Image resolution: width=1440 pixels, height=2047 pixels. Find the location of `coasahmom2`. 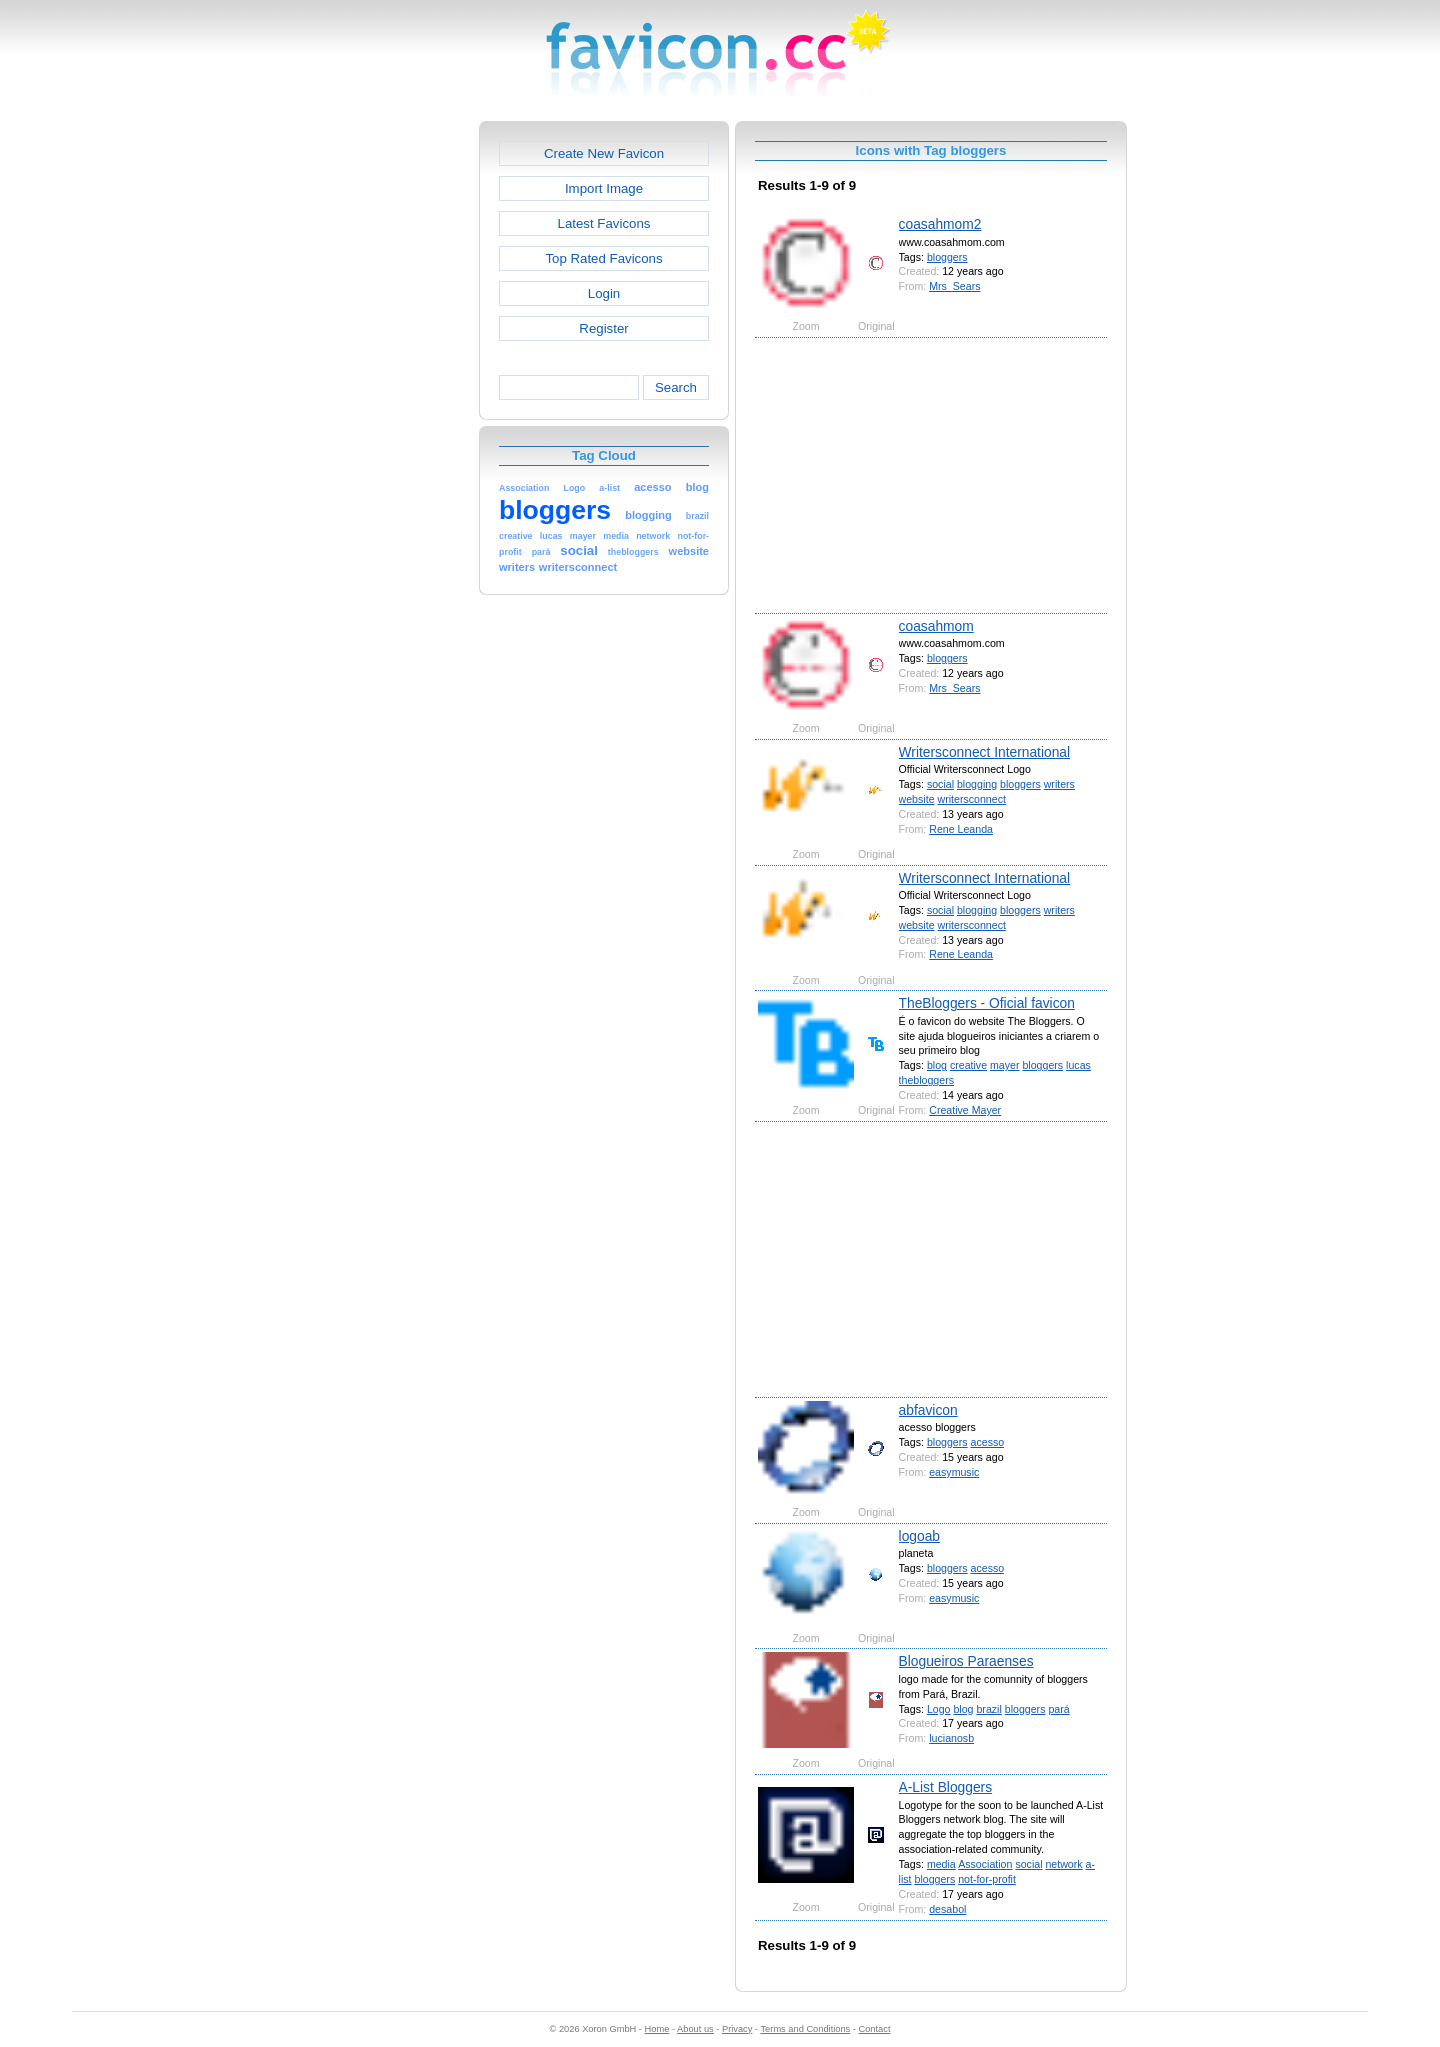

coasahmom2 is located at coordinates (940, 224).